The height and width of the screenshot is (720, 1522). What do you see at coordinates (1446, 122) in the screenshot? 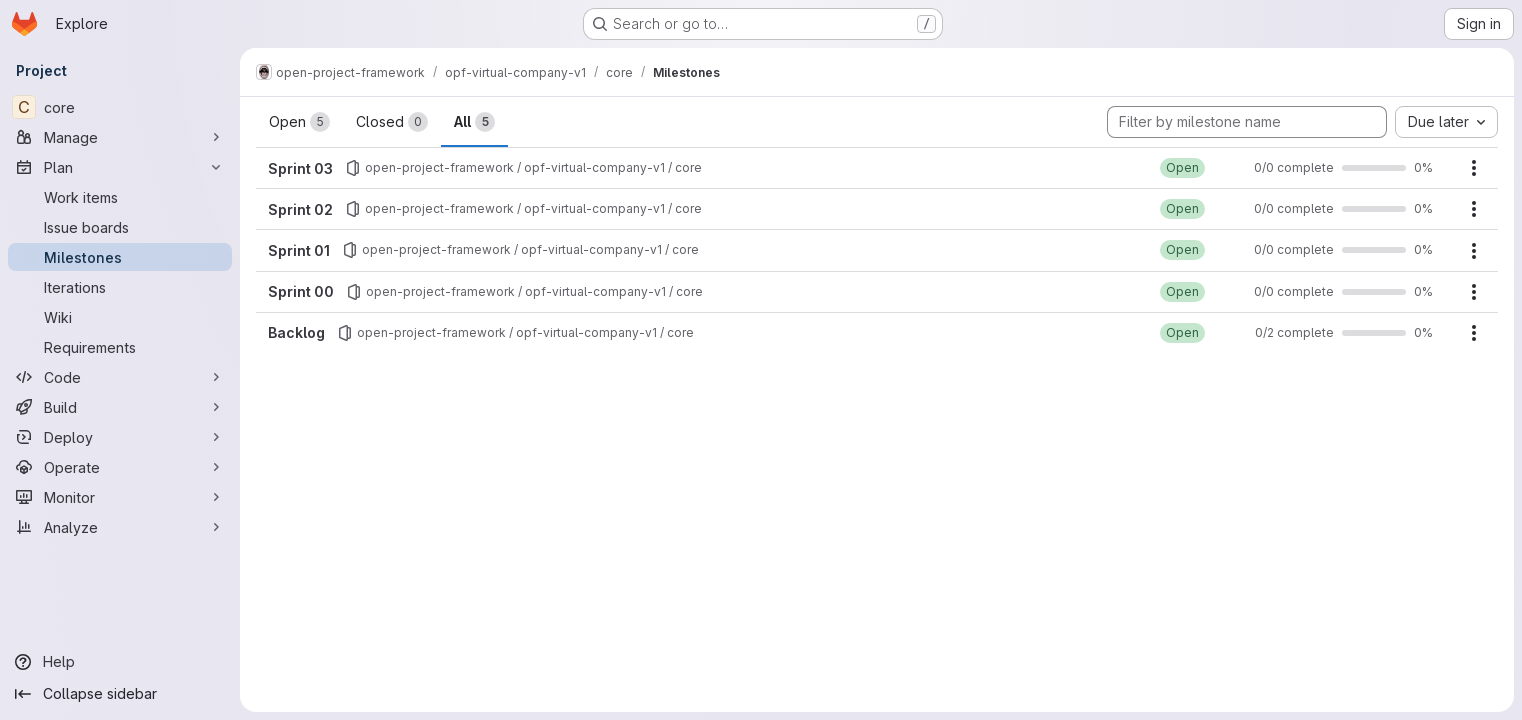
I see `[combobox]` at bounding box center [1446, 122].